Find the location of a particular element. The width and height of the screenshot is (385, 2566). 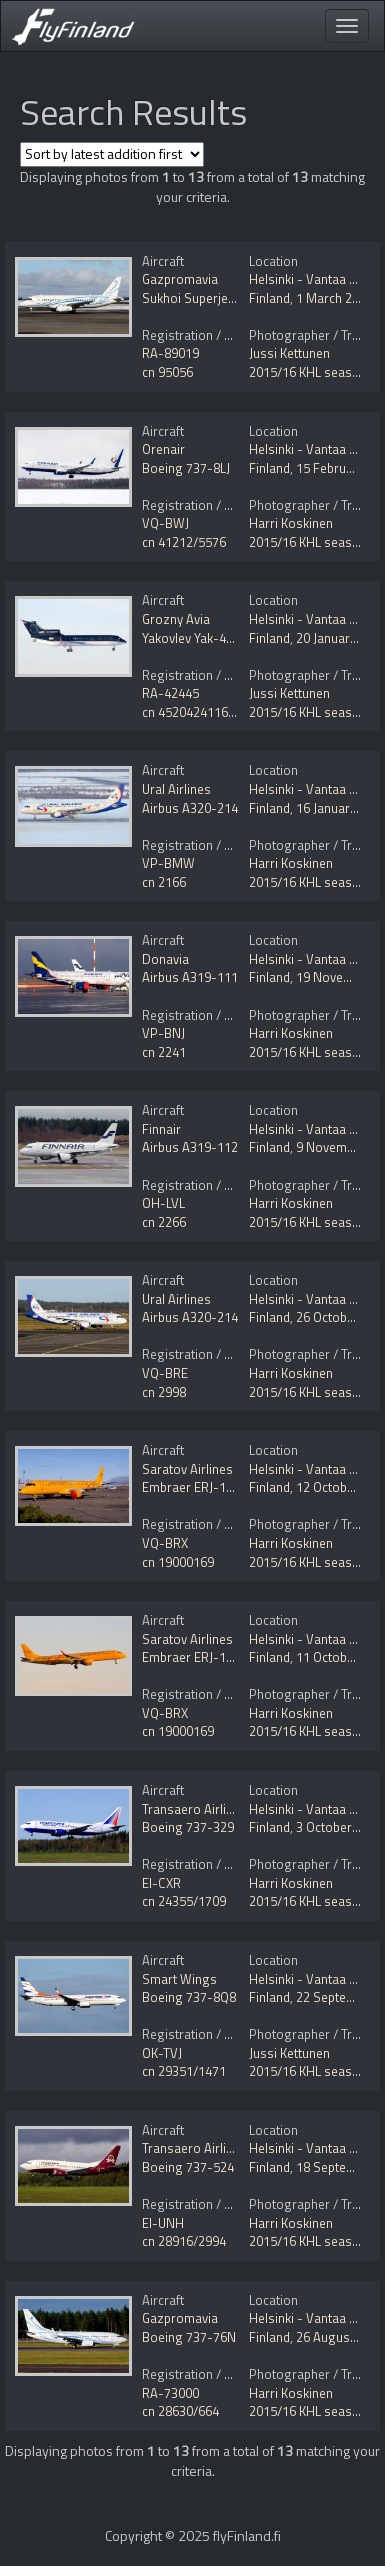

EI-CXR is located at coordinates (161, 1883).